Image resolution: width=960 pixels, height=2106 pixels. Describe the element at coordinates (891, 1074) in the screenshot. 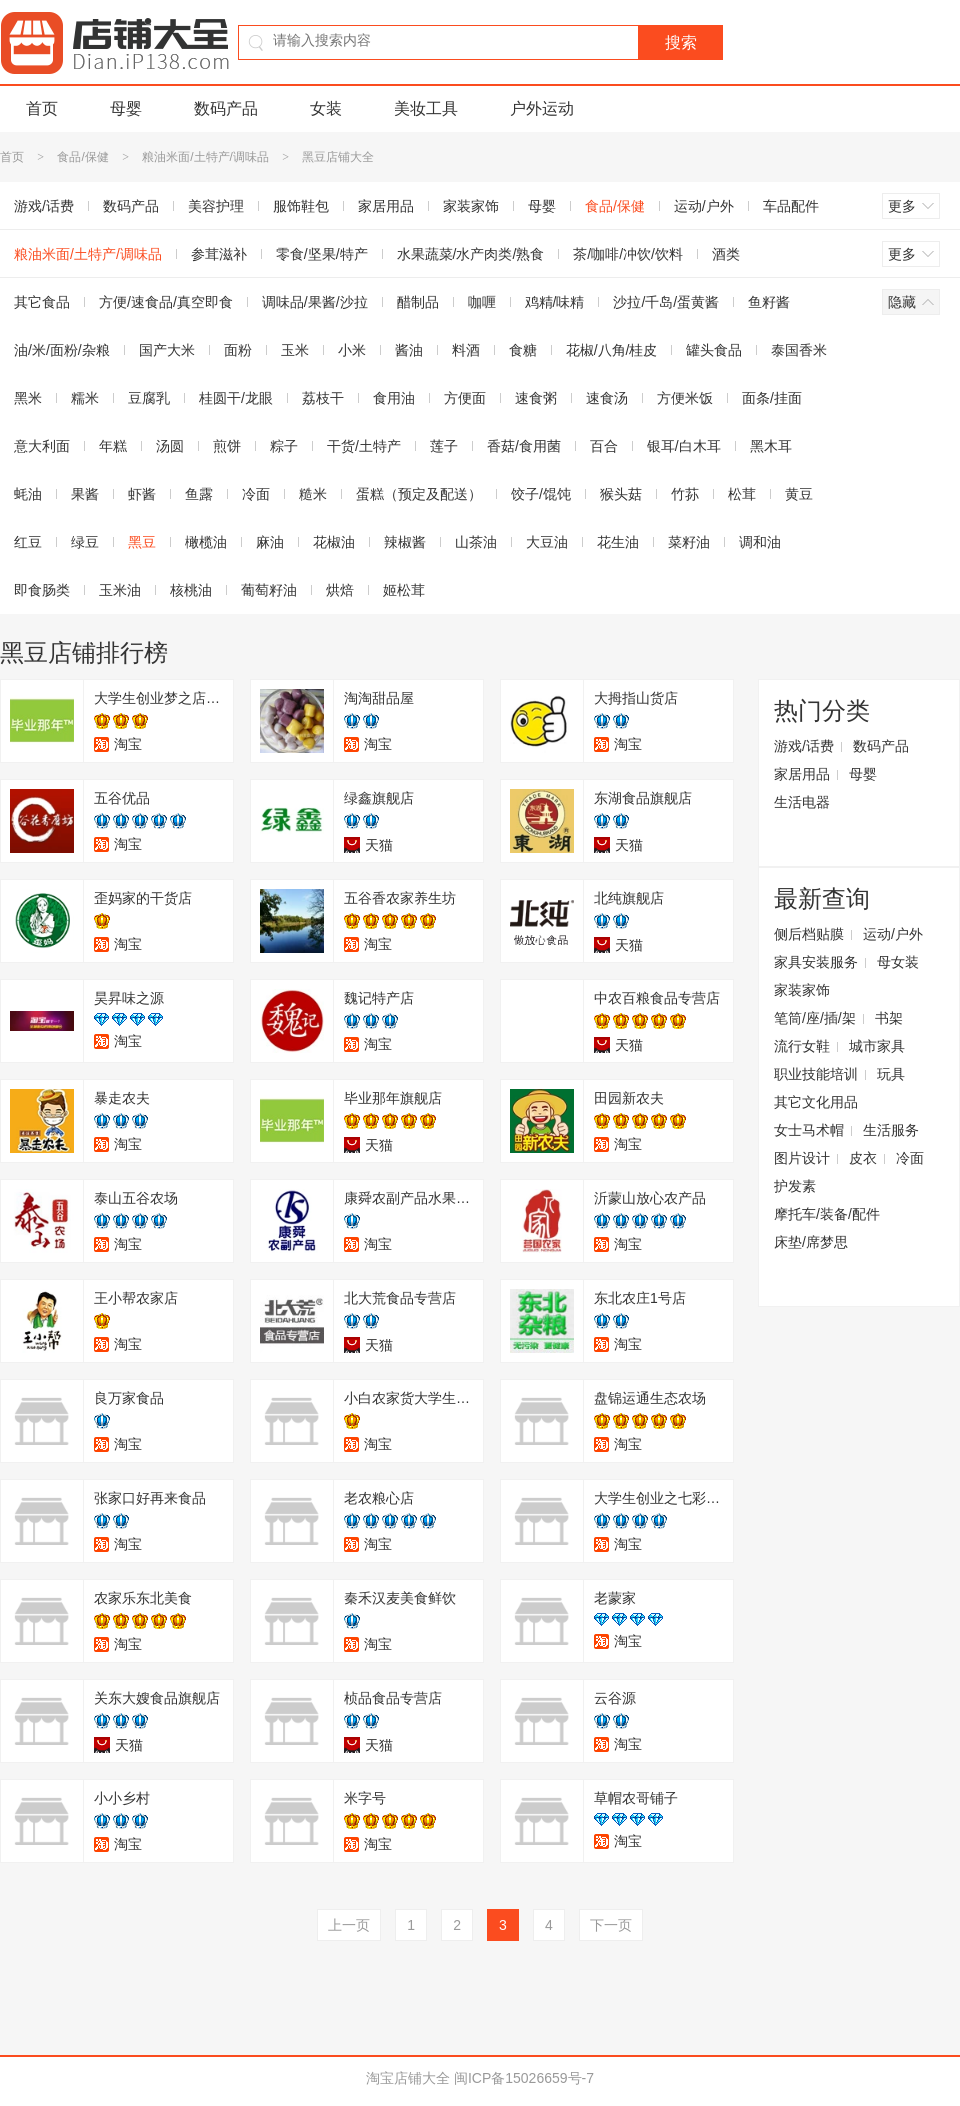

I see `玩具` at that location.